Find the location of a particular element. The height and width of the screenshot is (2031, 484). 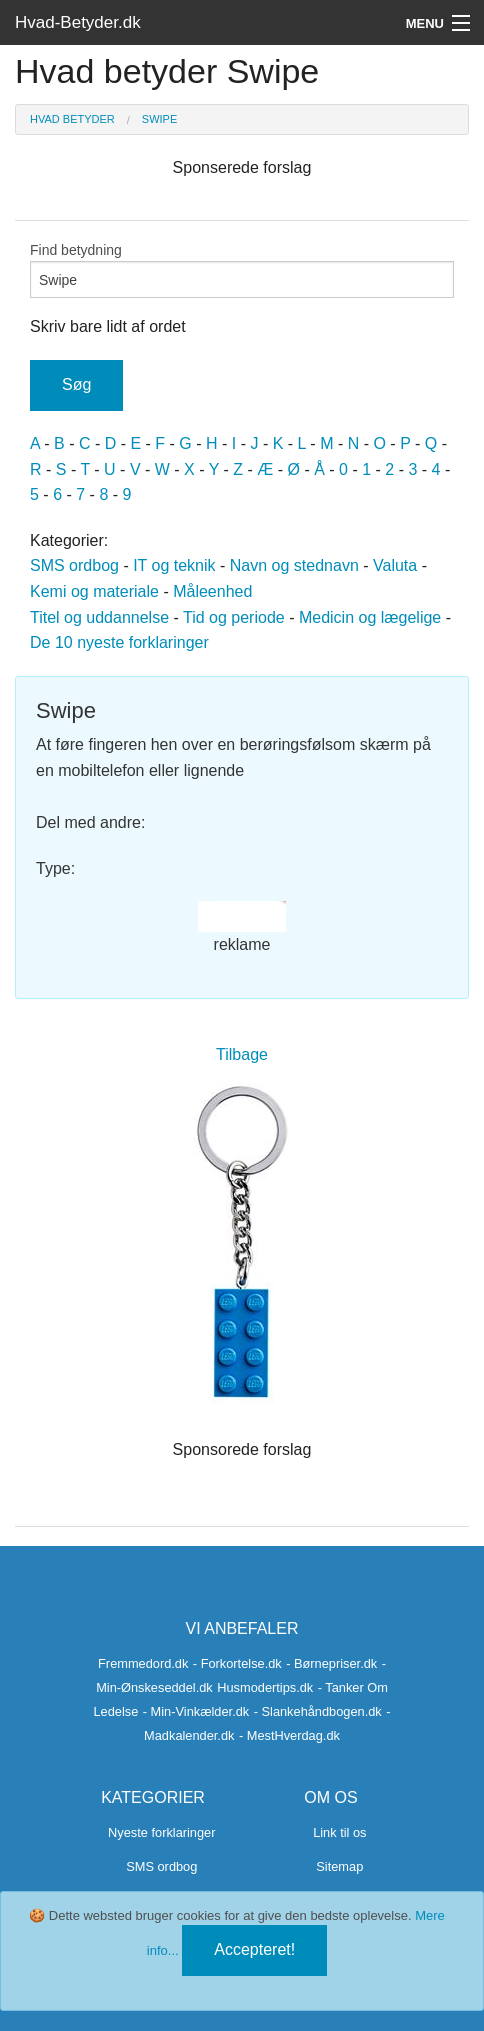

Accepteret! is located at coordinates (254, 1949).